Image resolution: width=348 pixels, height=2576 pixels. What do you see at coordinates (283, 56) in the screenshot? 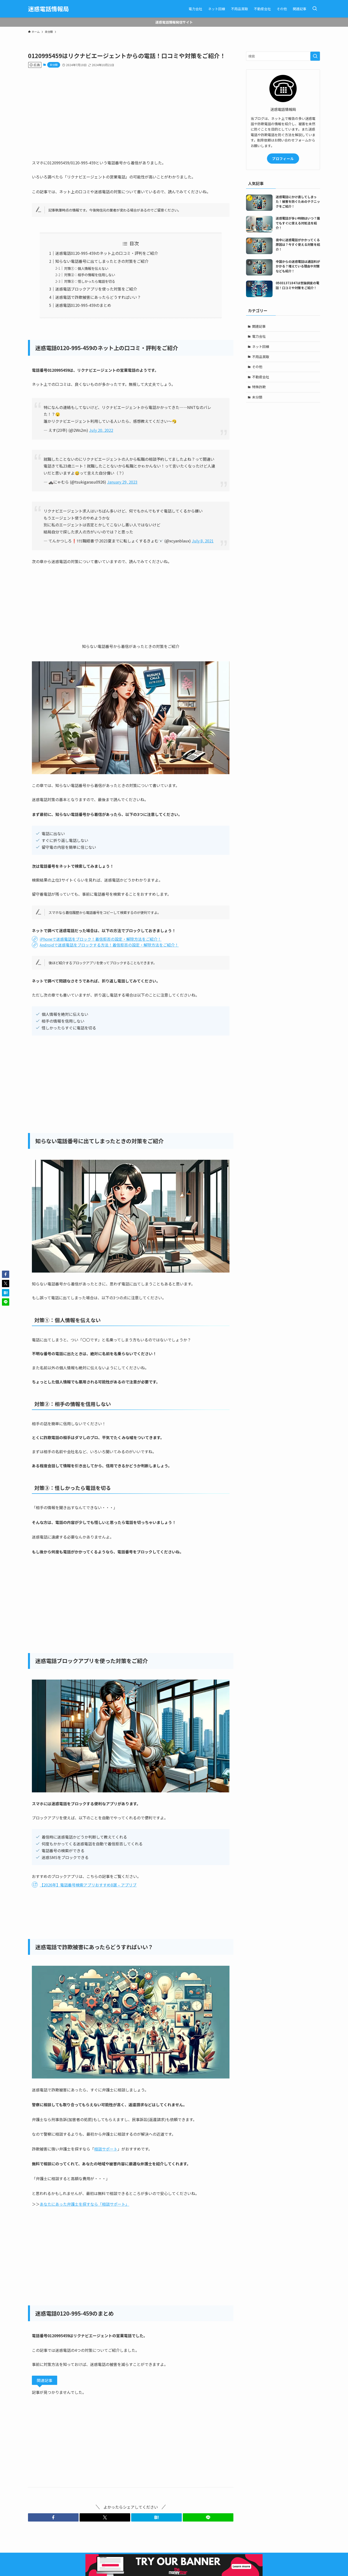
I see `[検索ワード]` at bounding box center [283, 56].